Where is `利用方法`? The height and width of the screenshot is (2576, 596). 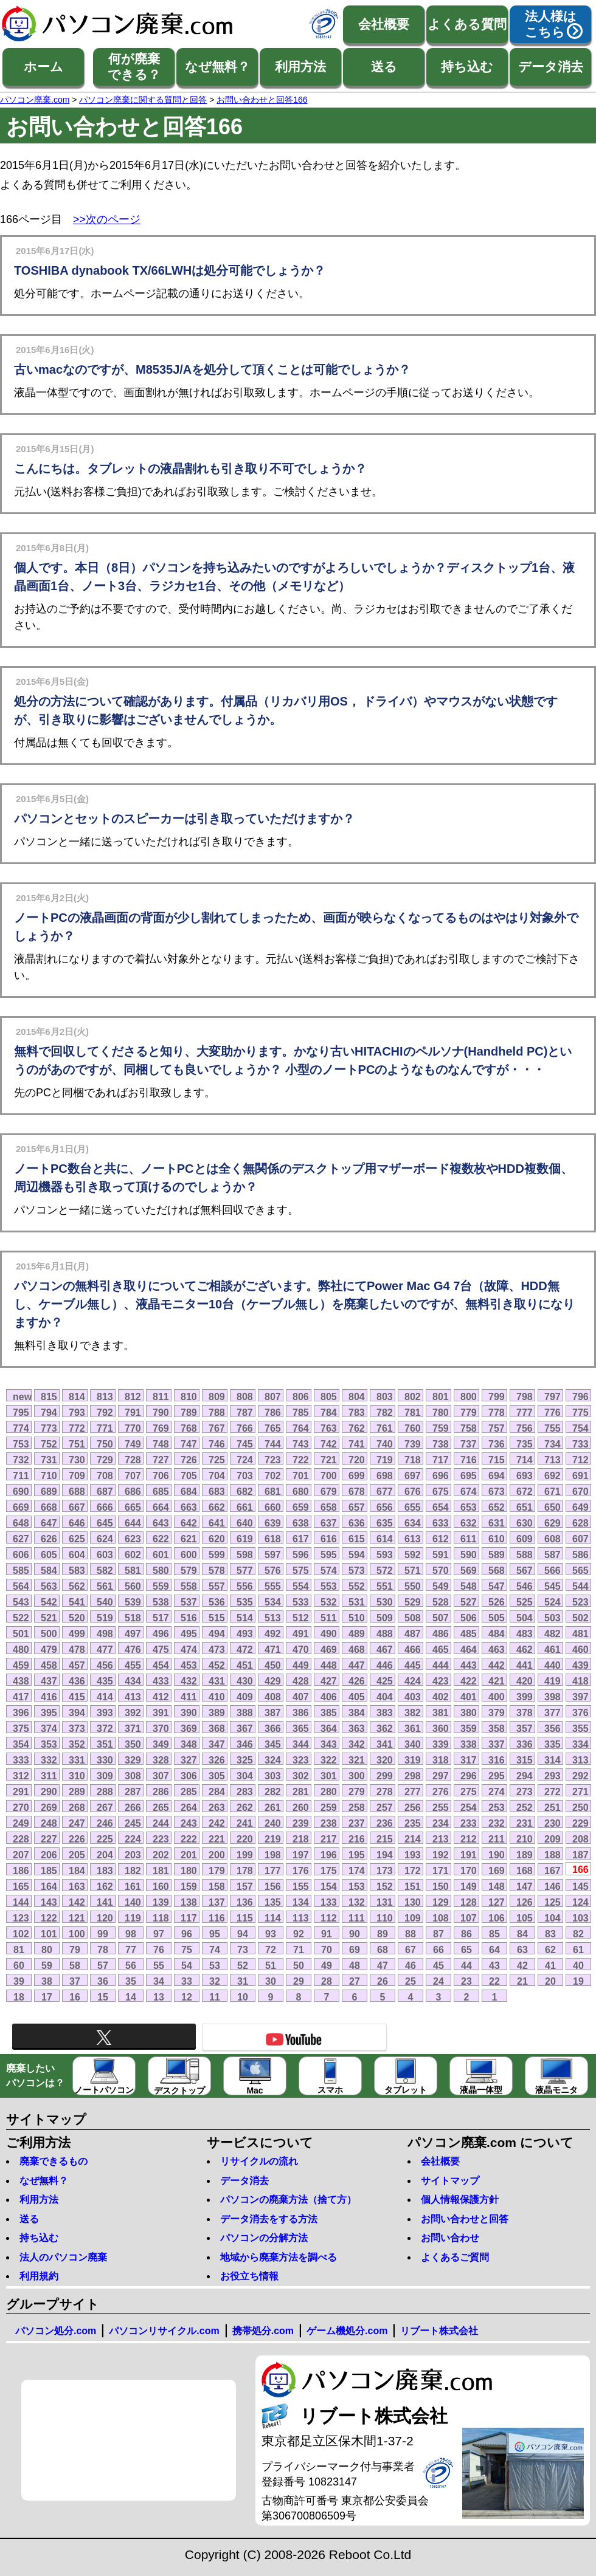 利用方法 is located at coordinates (300, 67).